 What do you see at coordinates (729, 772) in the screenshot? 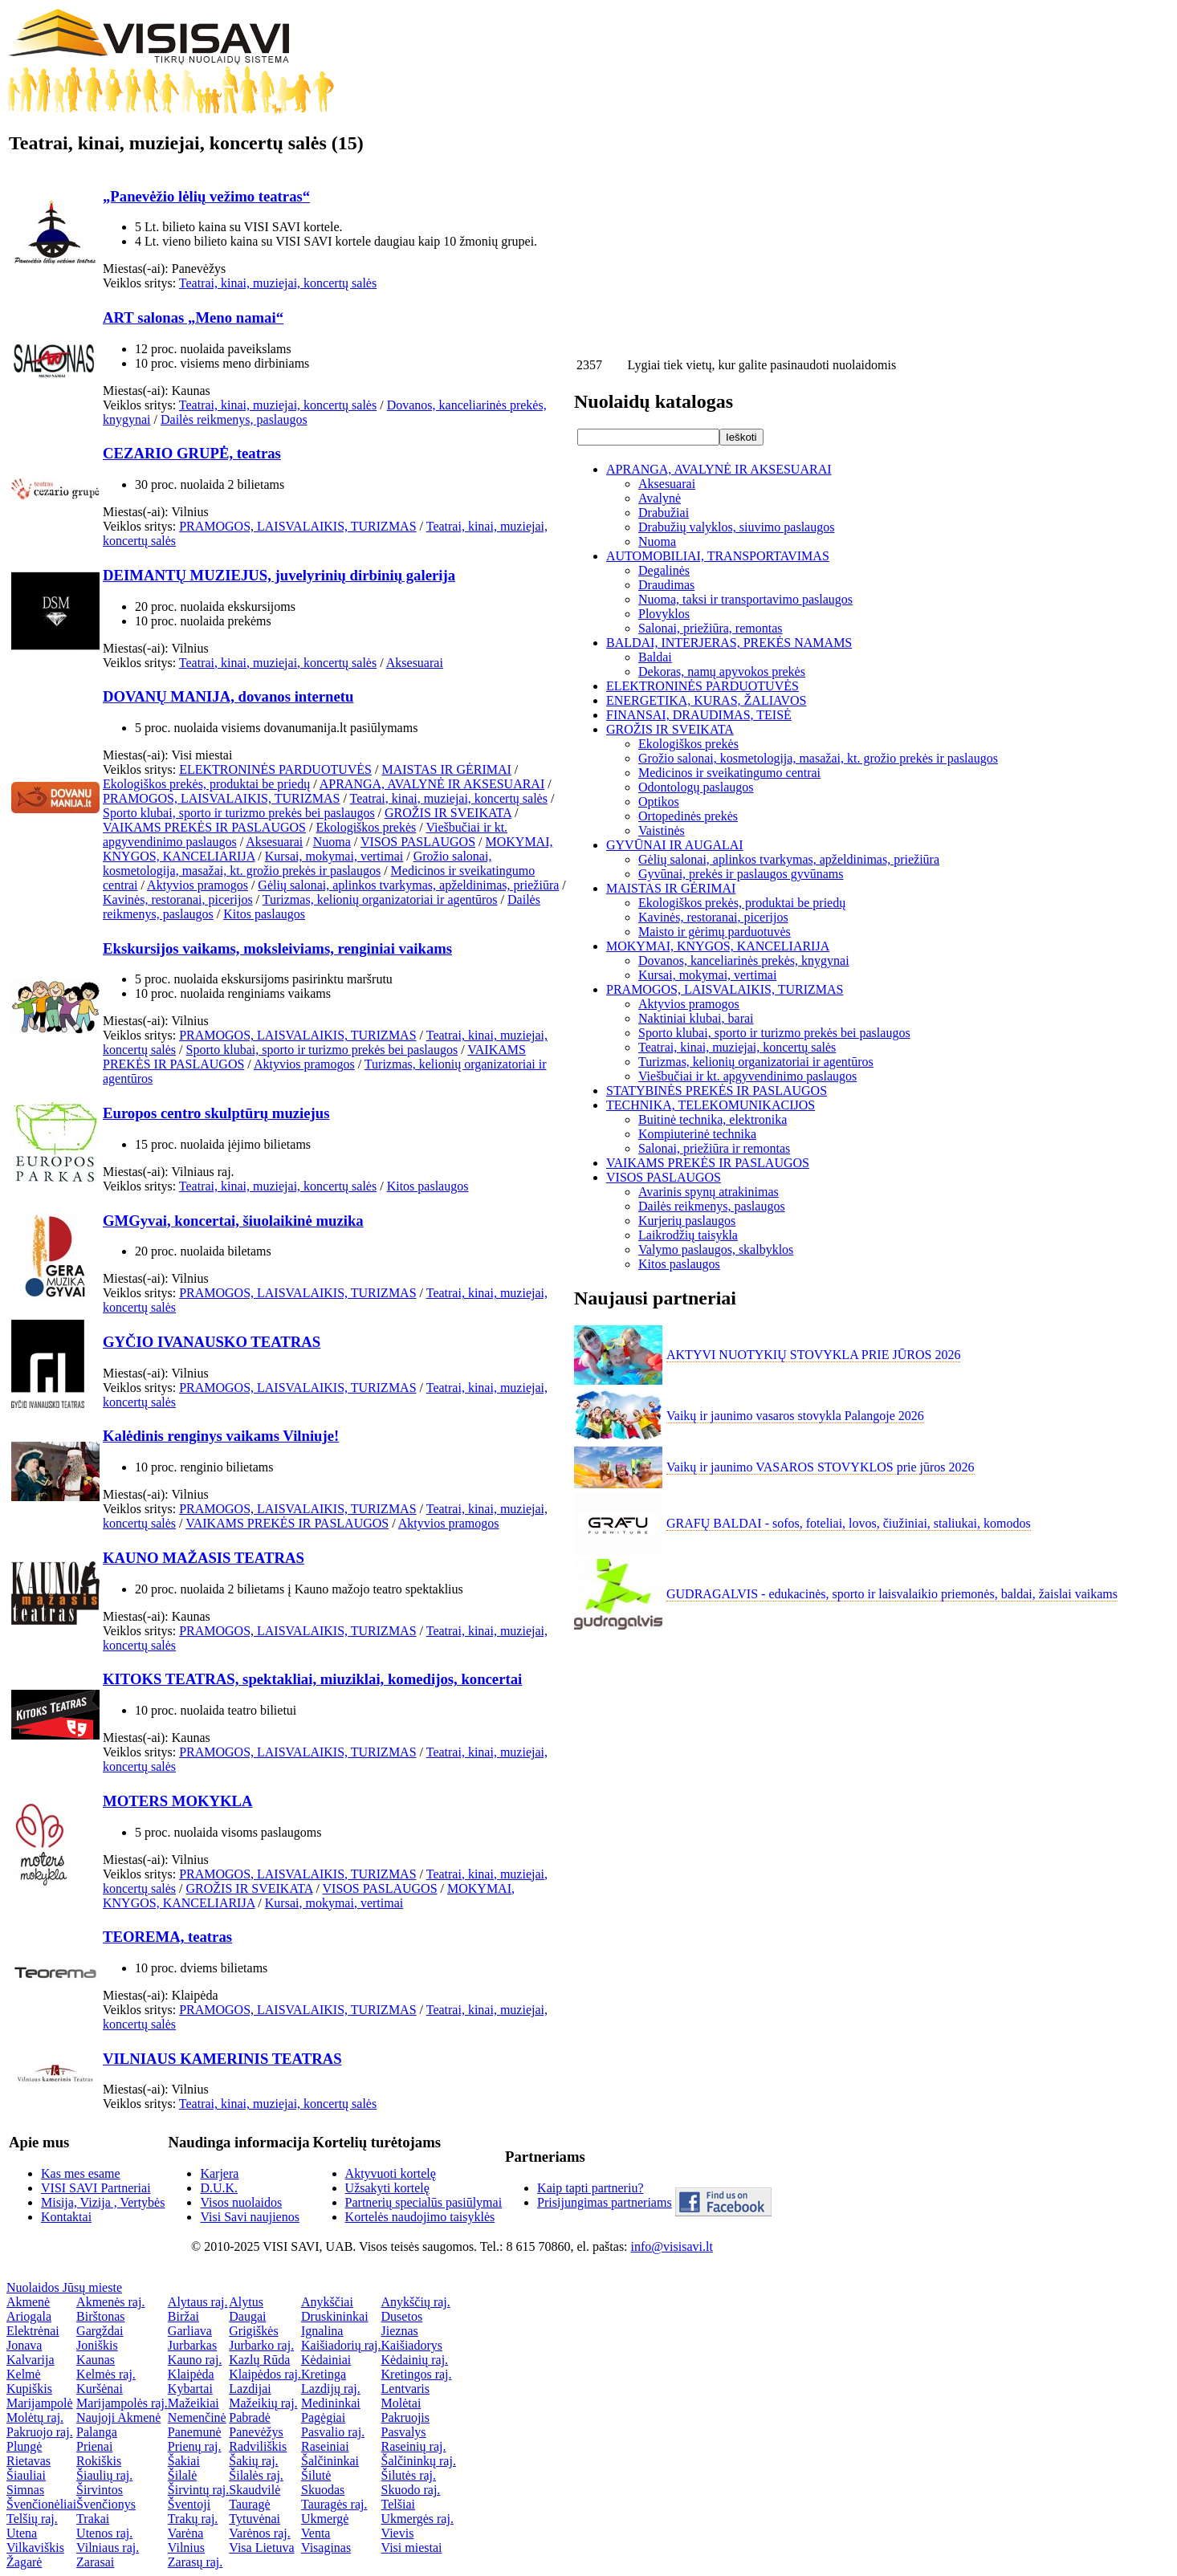
I see `Medicinos ir sveikatingumo centrai` at bounding box center [729, 772].